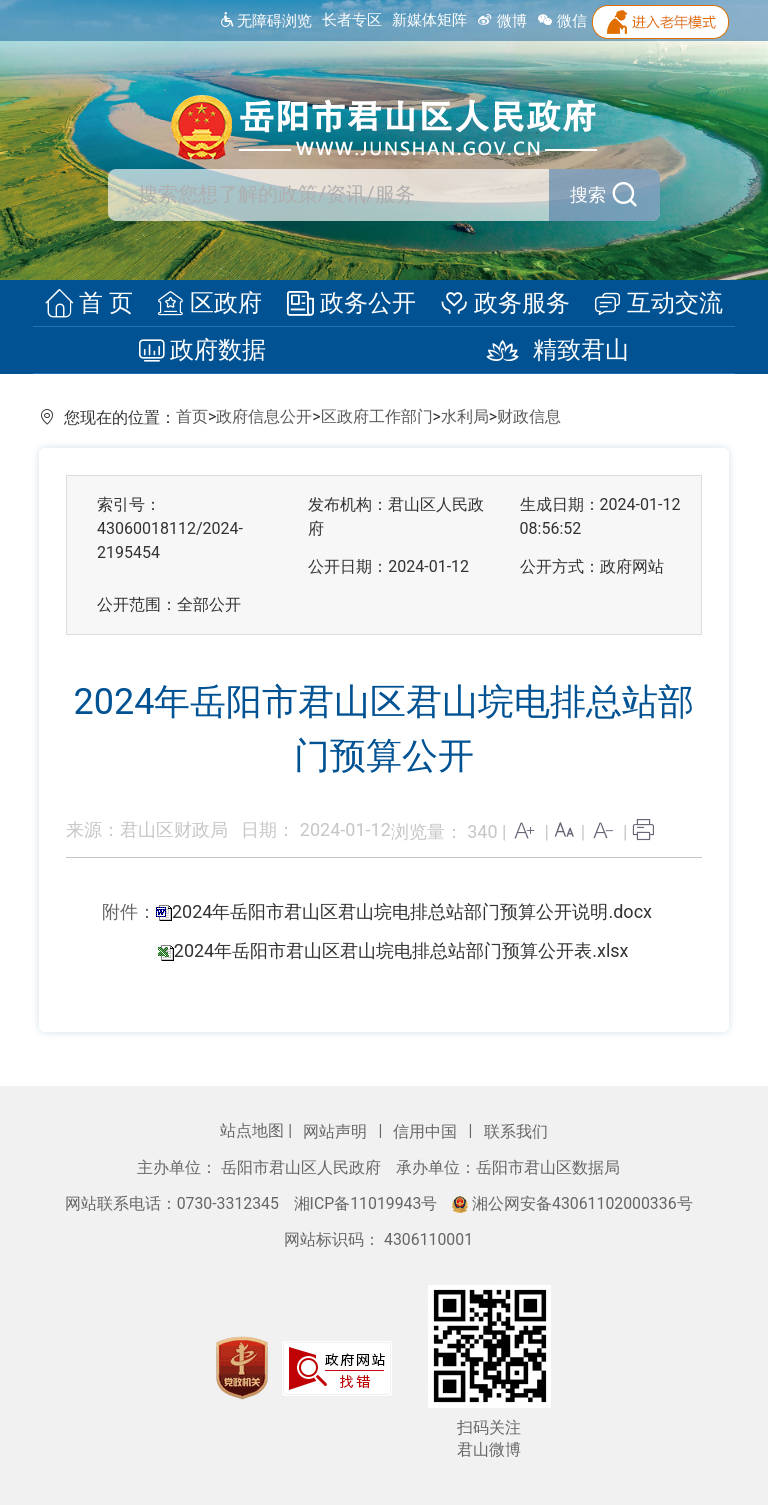 The image size is (768, 1505). I want to click on 新媒体矩阵, so click(429, 20).